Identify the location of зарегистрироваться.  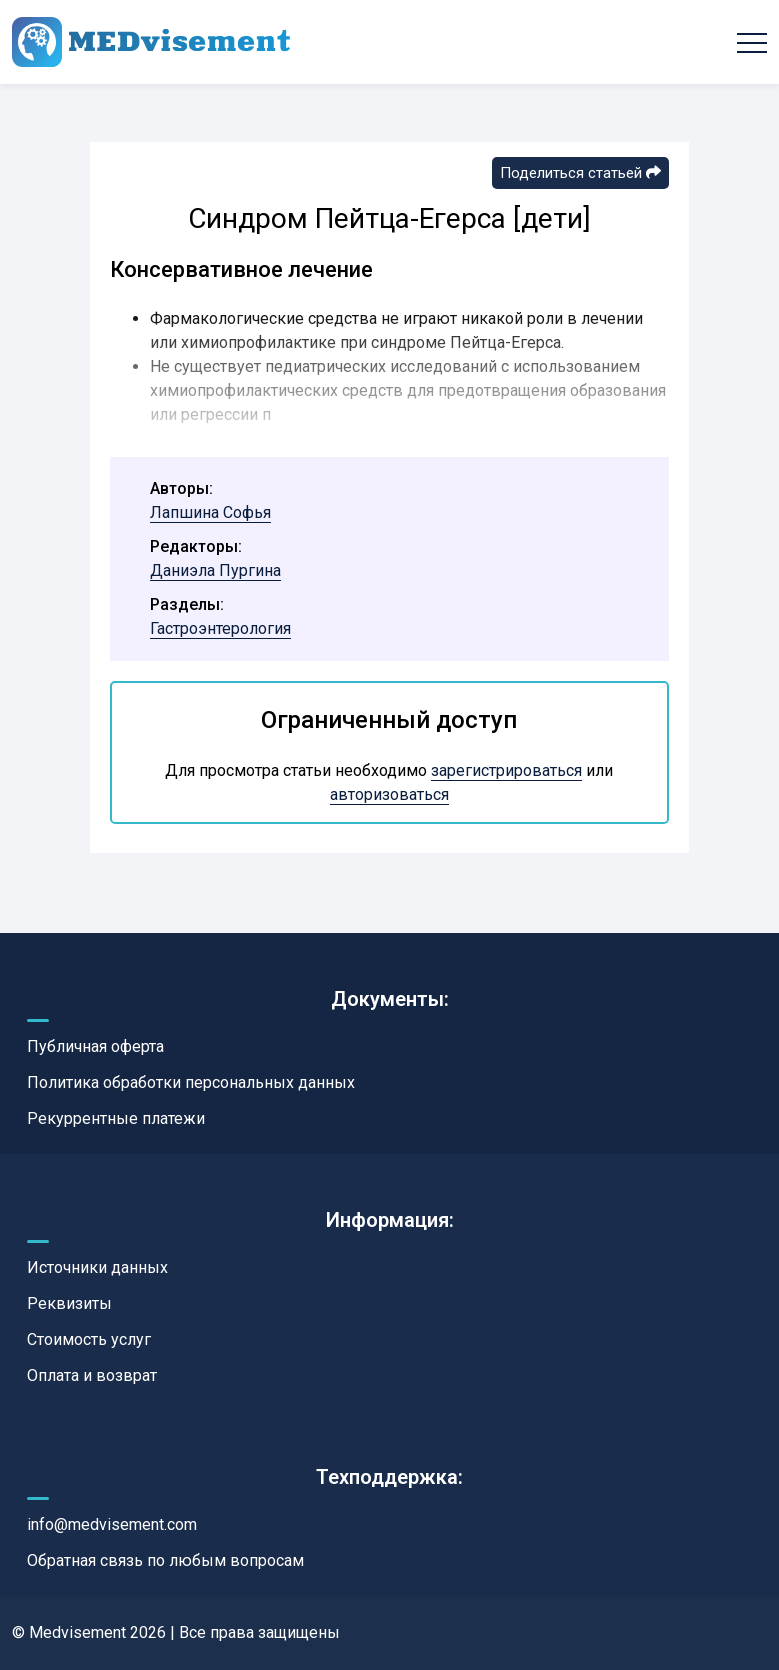
(506, 770).